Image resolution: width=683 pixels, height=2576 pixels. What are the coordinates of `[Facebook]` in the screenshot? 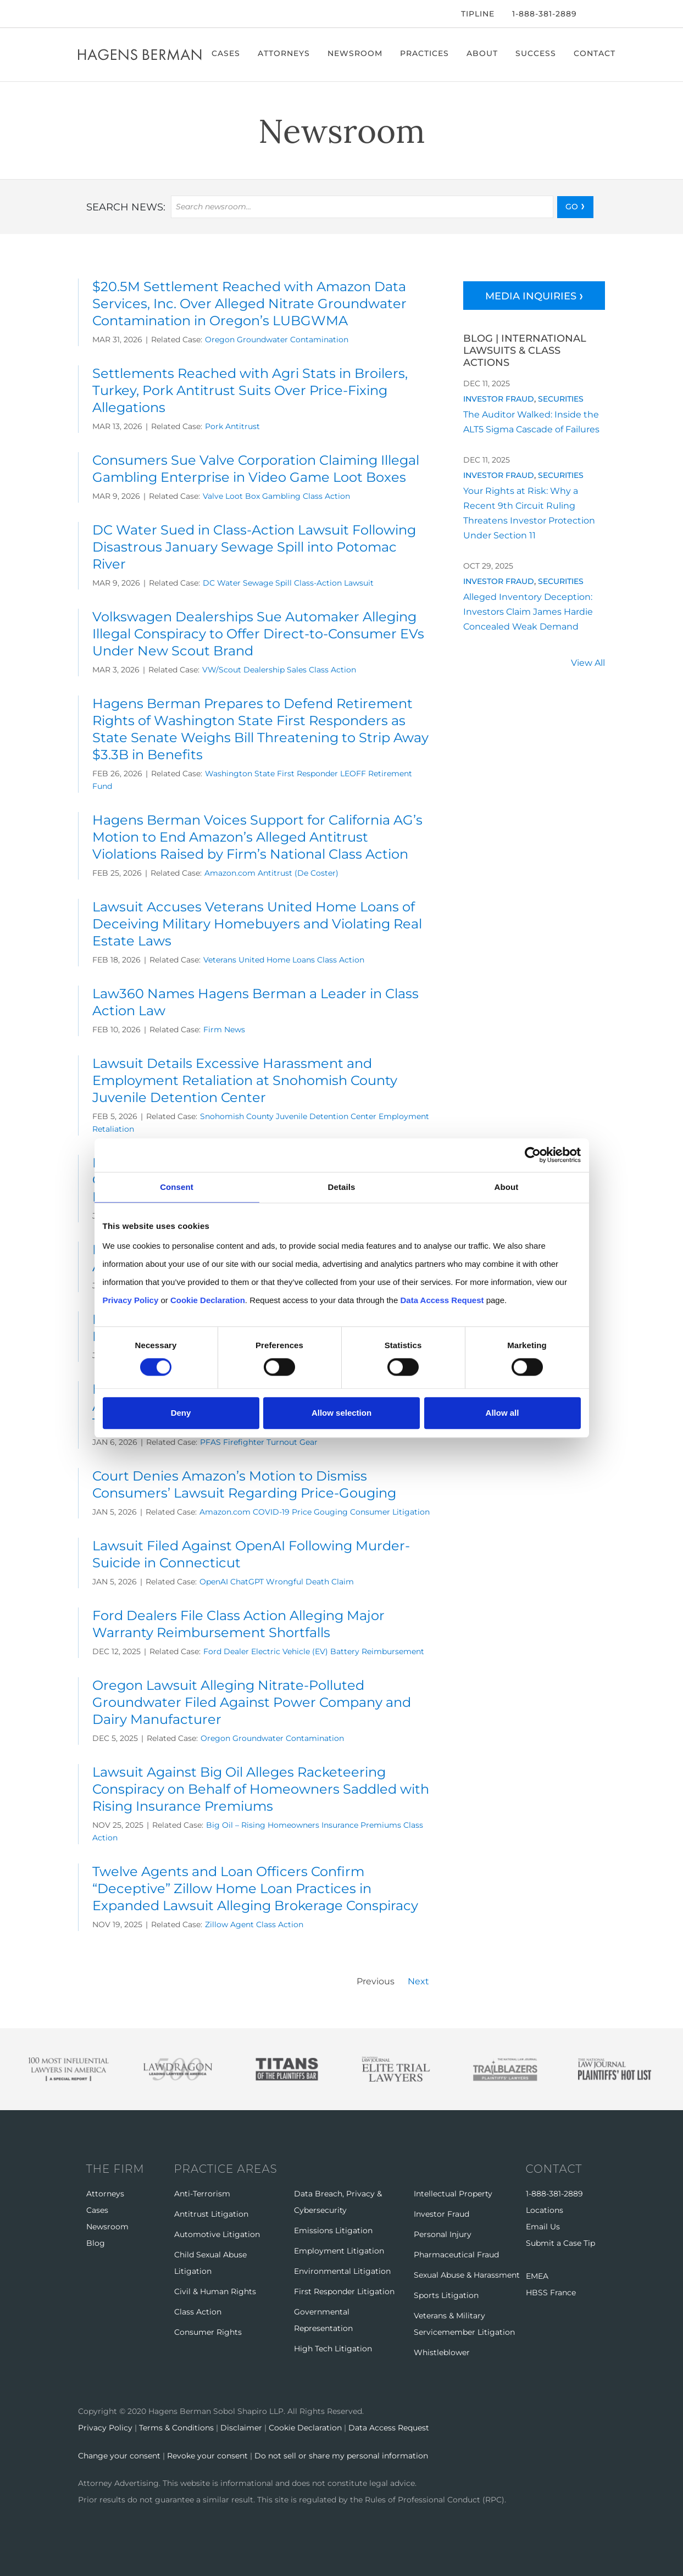 It's located at (81, 13).